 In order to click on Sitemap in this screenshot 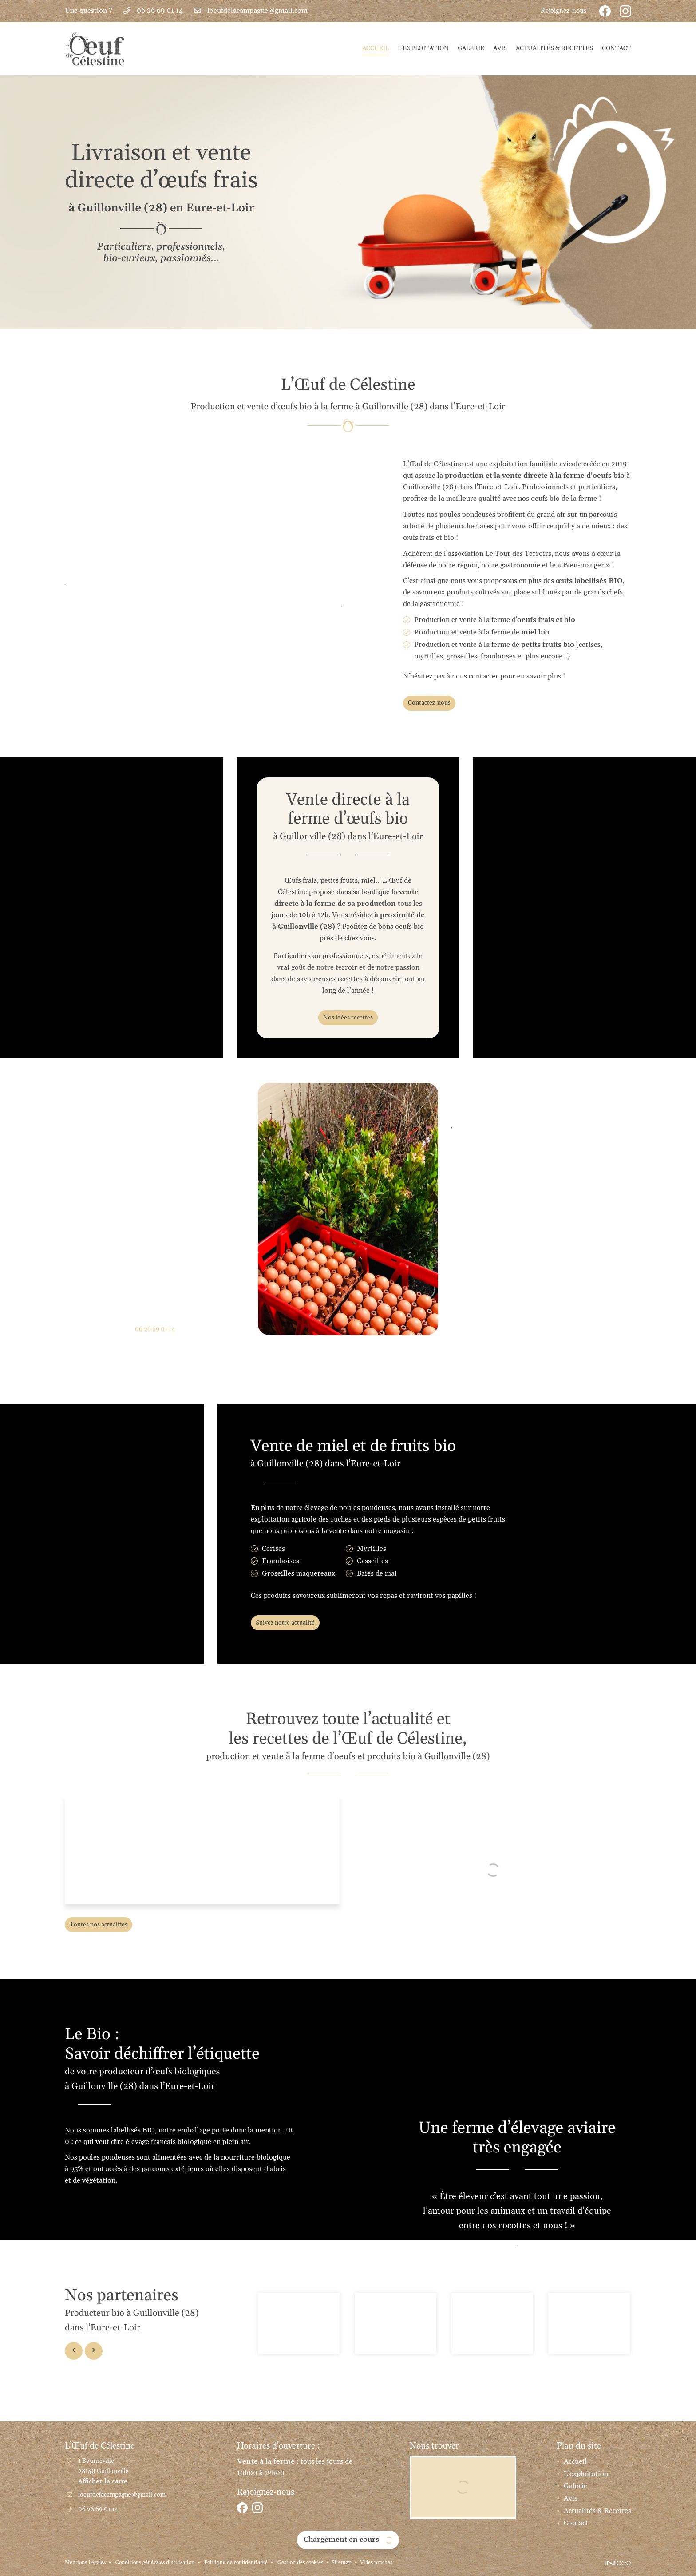, I will do `click(382, 2563)`.